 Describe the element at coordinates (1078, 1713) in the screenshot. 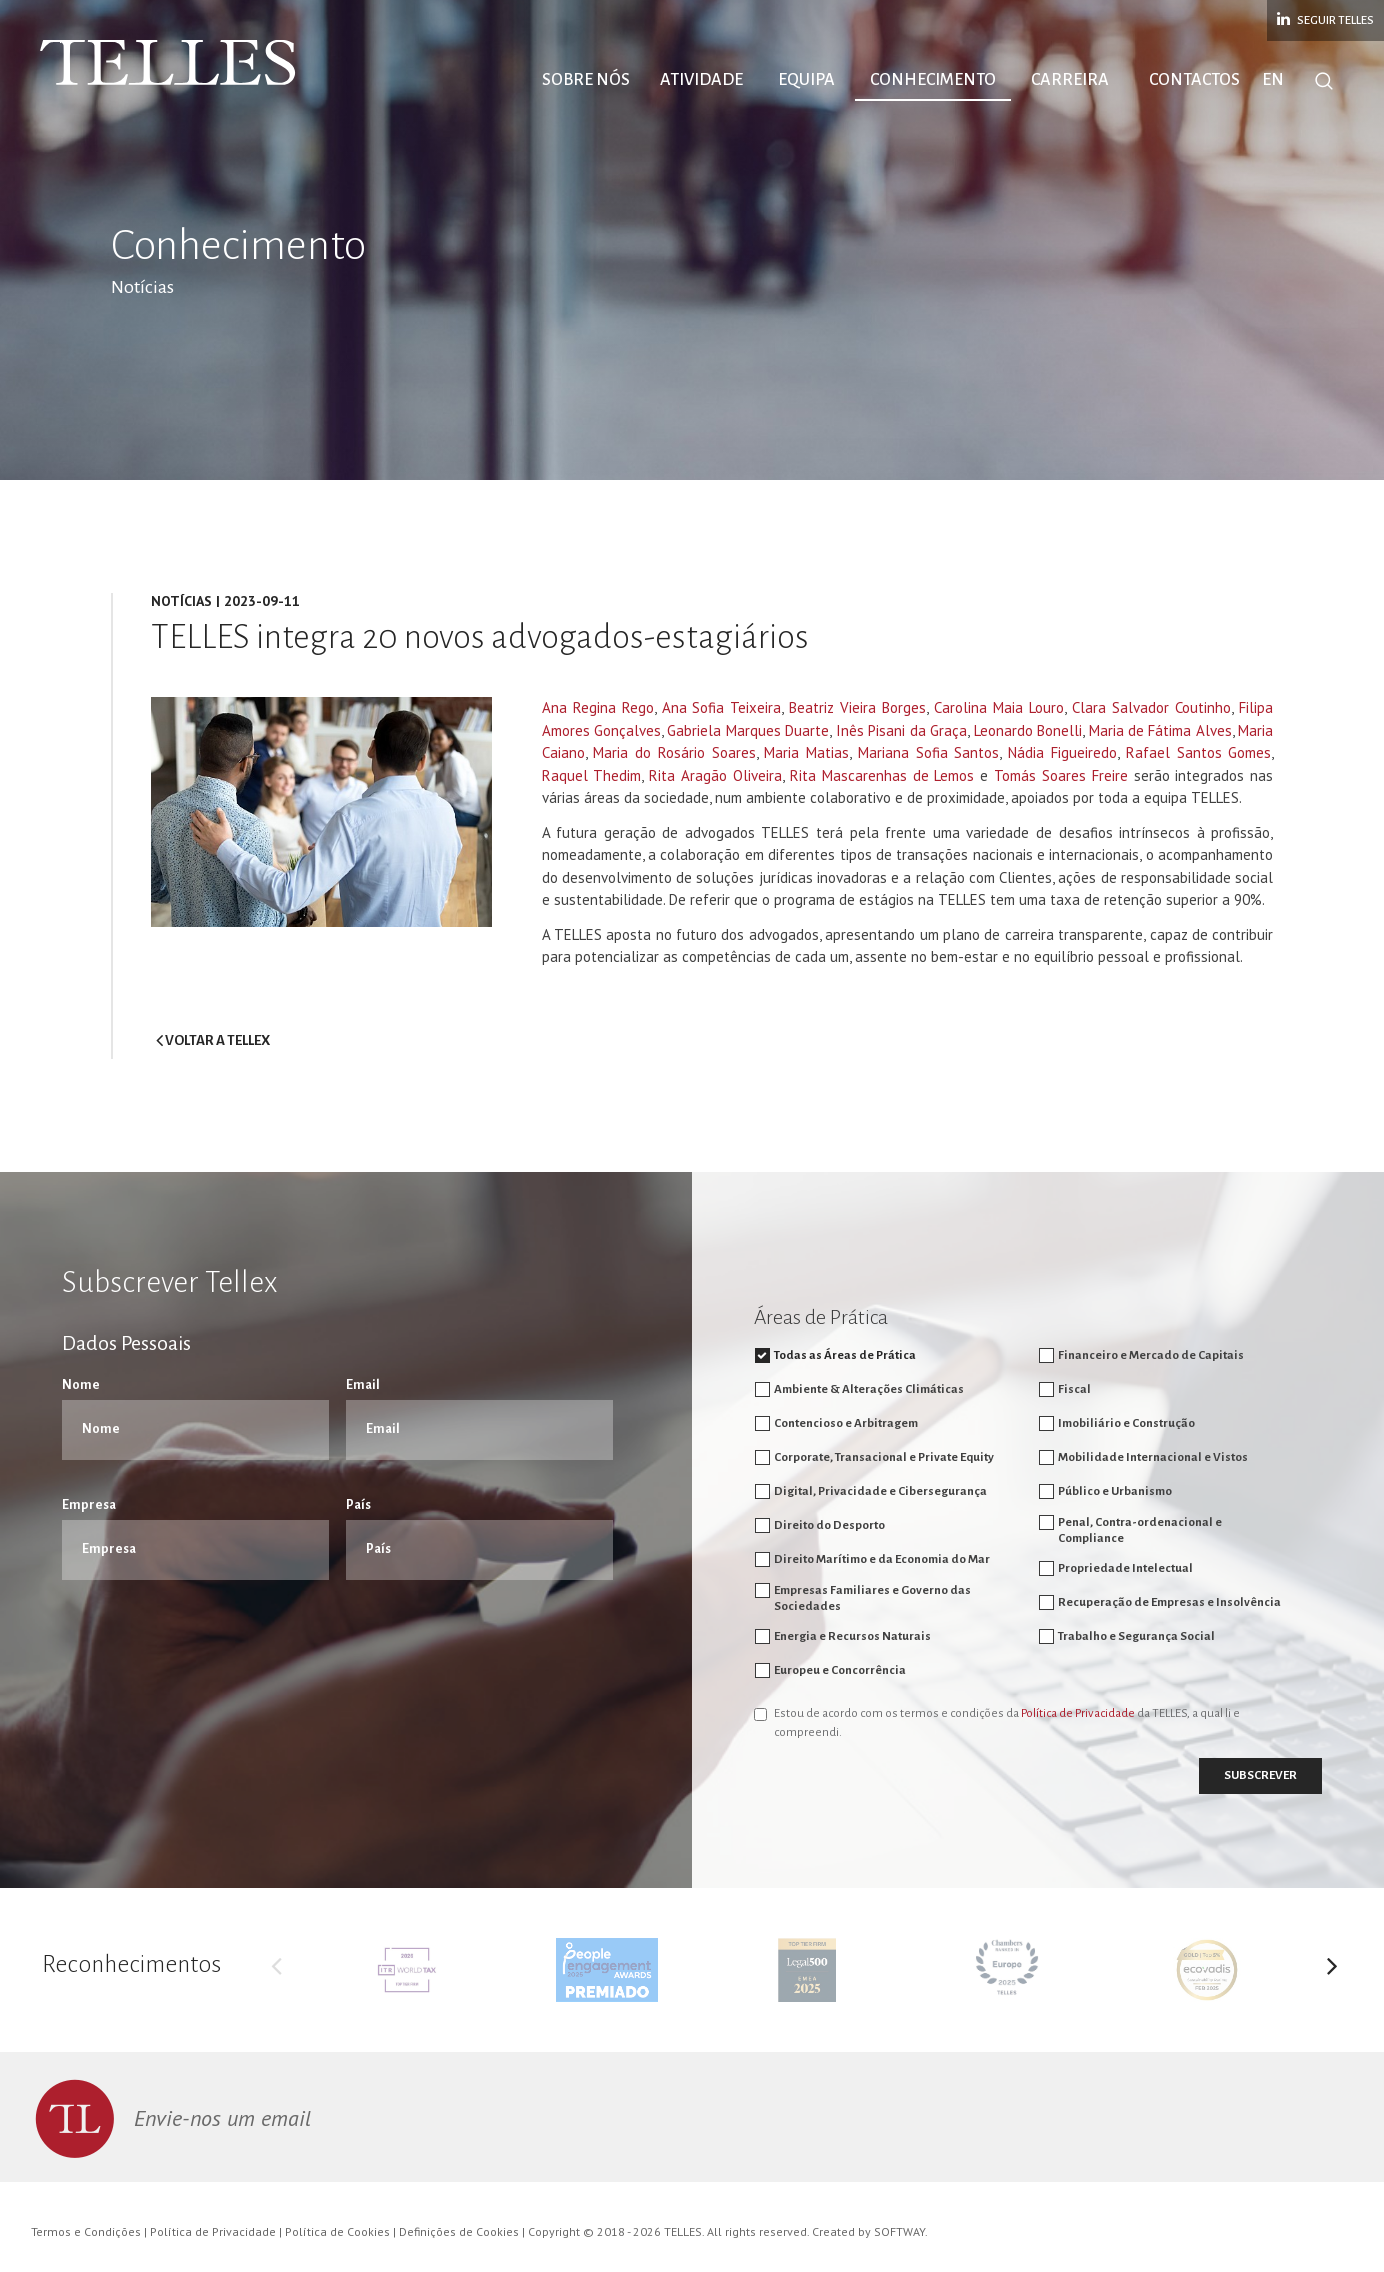

I see `Política de Privacidade` at that location.